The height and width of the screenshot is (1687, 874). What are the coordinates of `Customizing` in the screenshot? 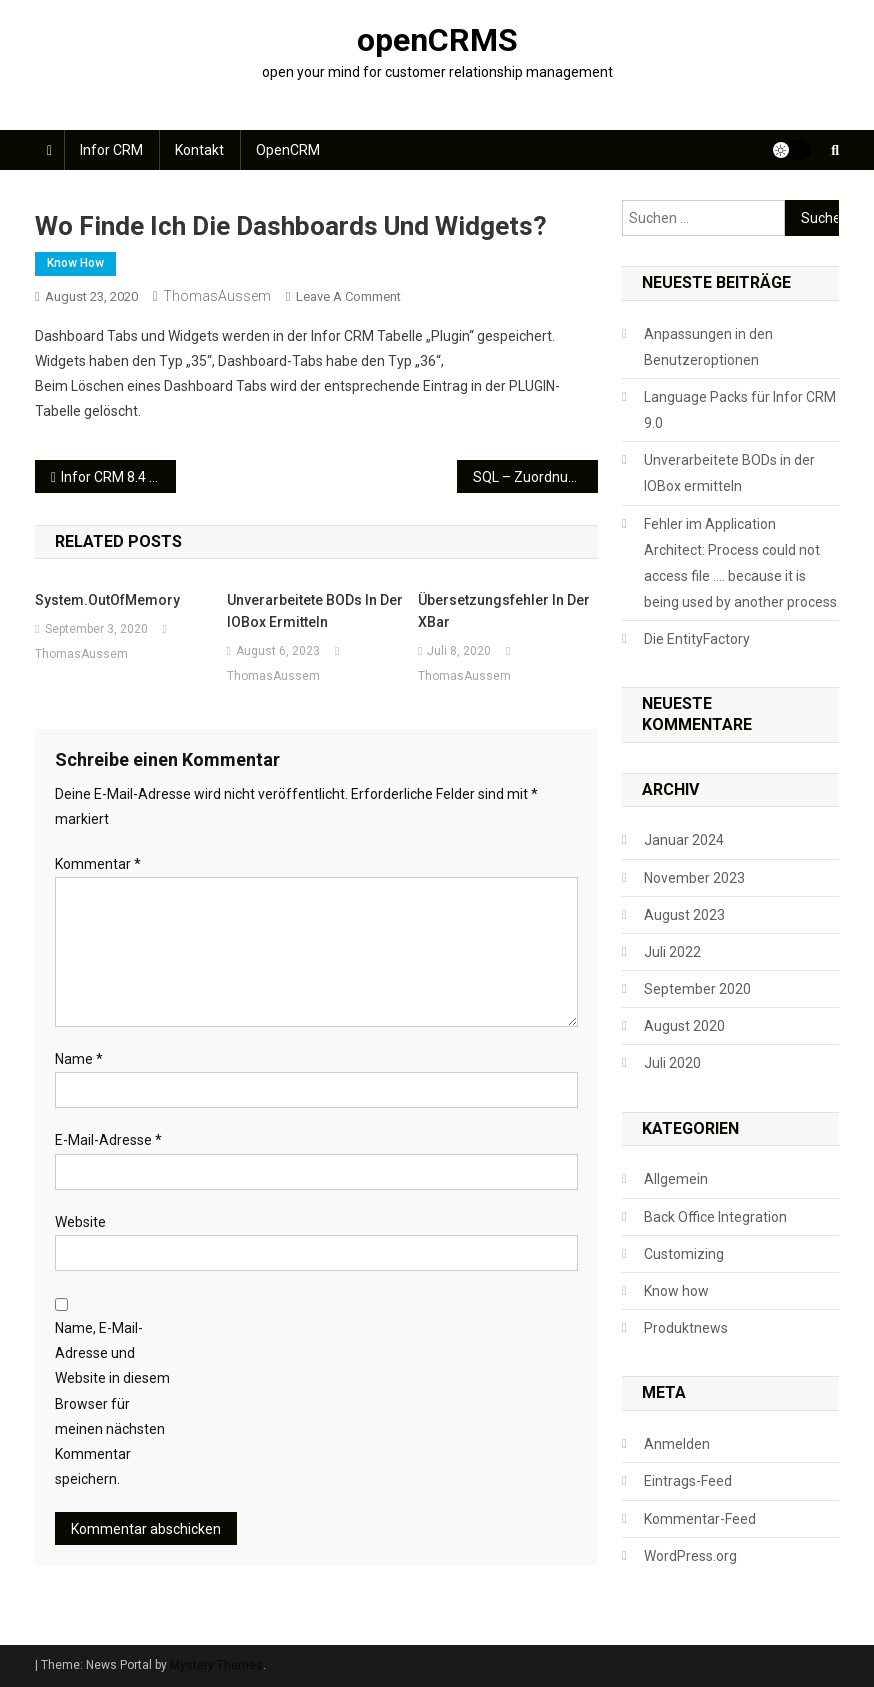 It's located at (684, 1254).